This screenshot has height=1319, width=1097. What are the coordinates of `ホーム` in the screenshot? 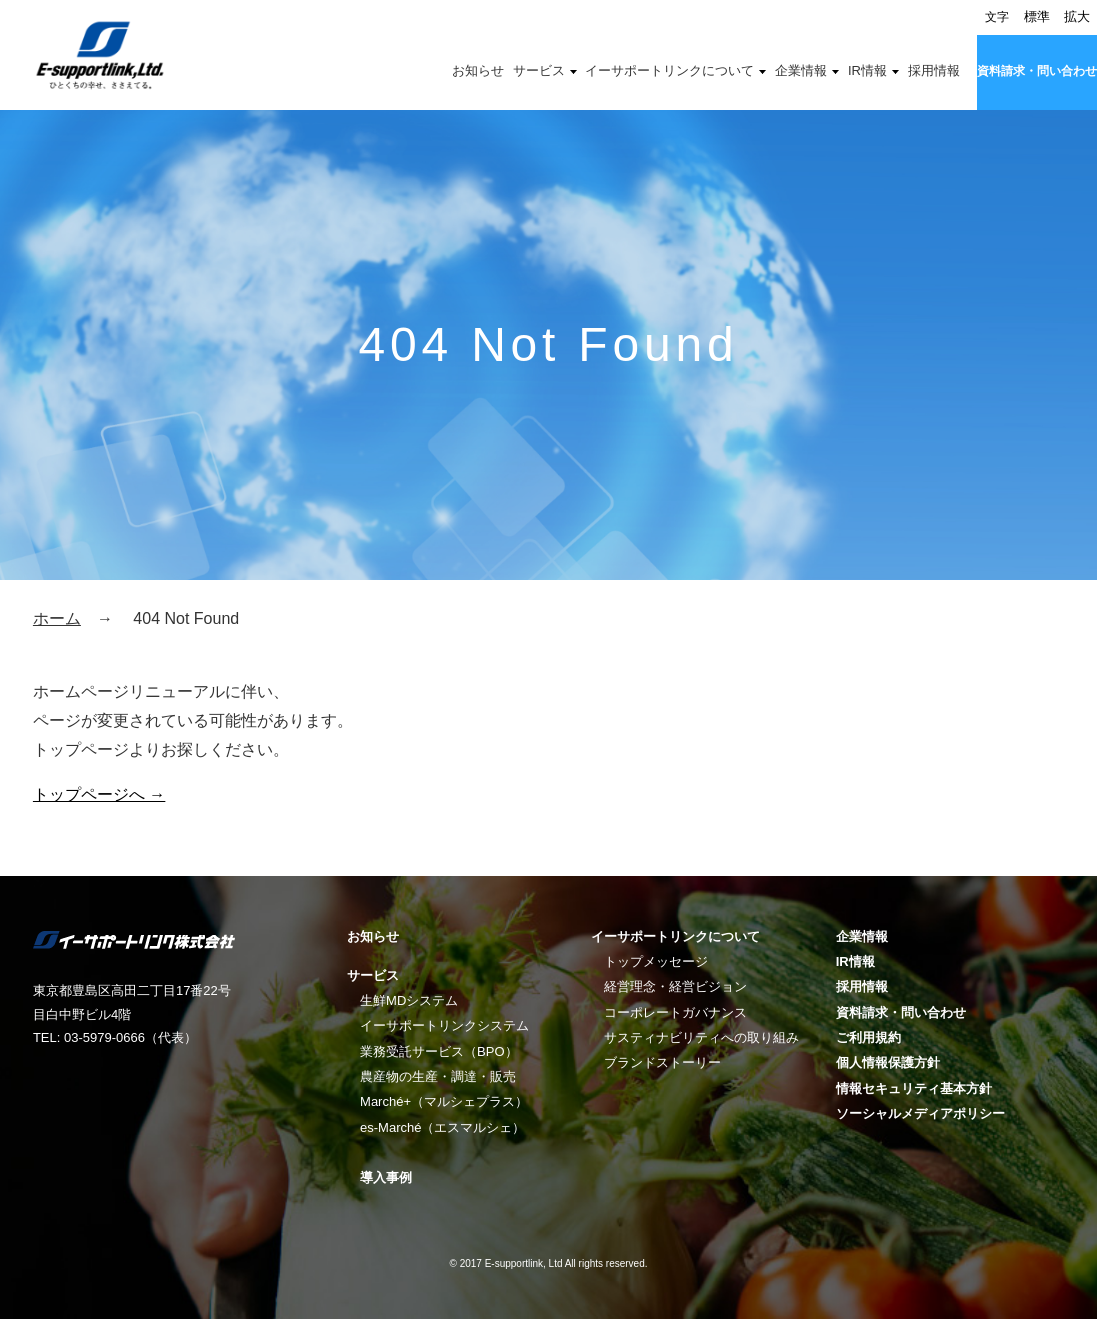 It's located at (57, 618).